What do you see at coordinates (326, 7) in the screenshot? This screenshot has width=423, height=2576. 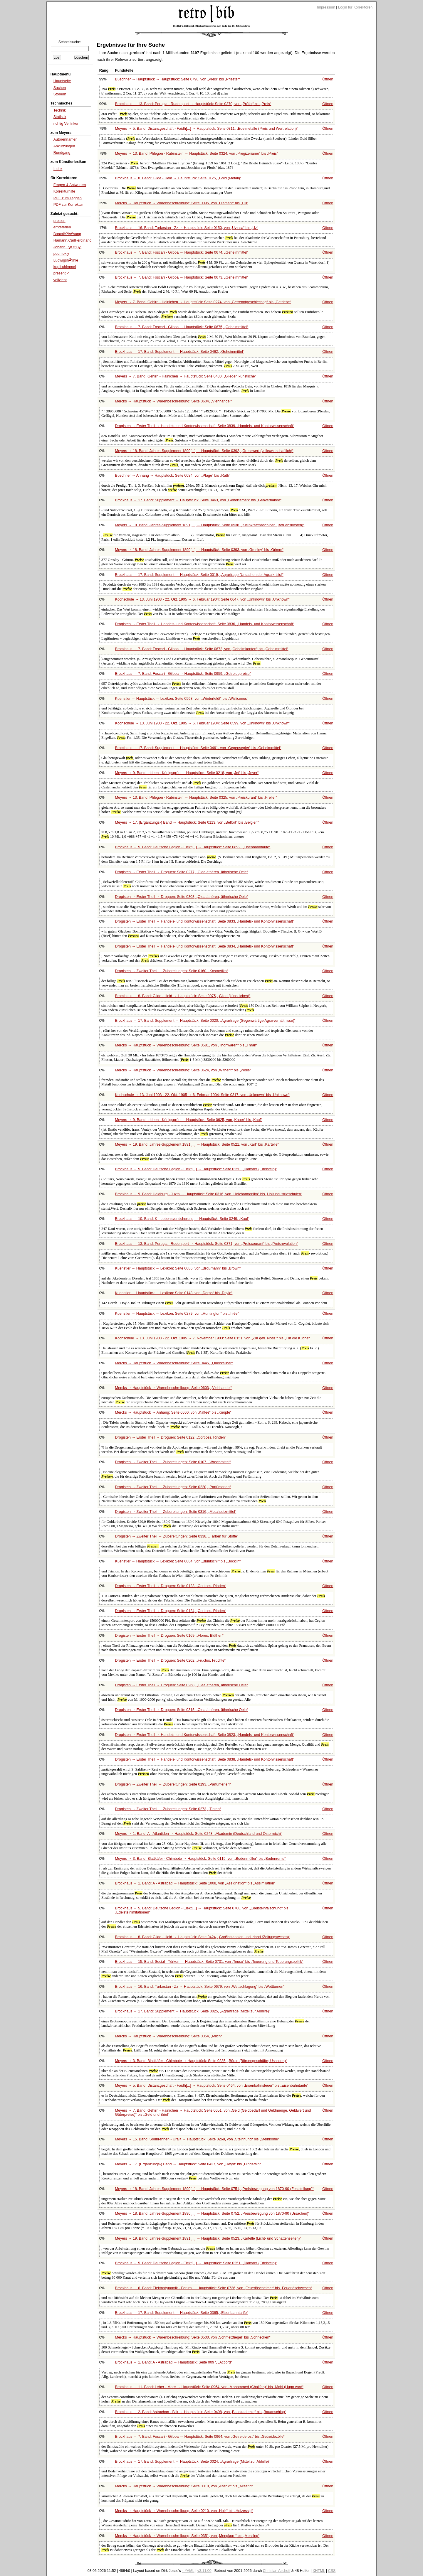 I see `Impressum` at bounding box center [326, 7].